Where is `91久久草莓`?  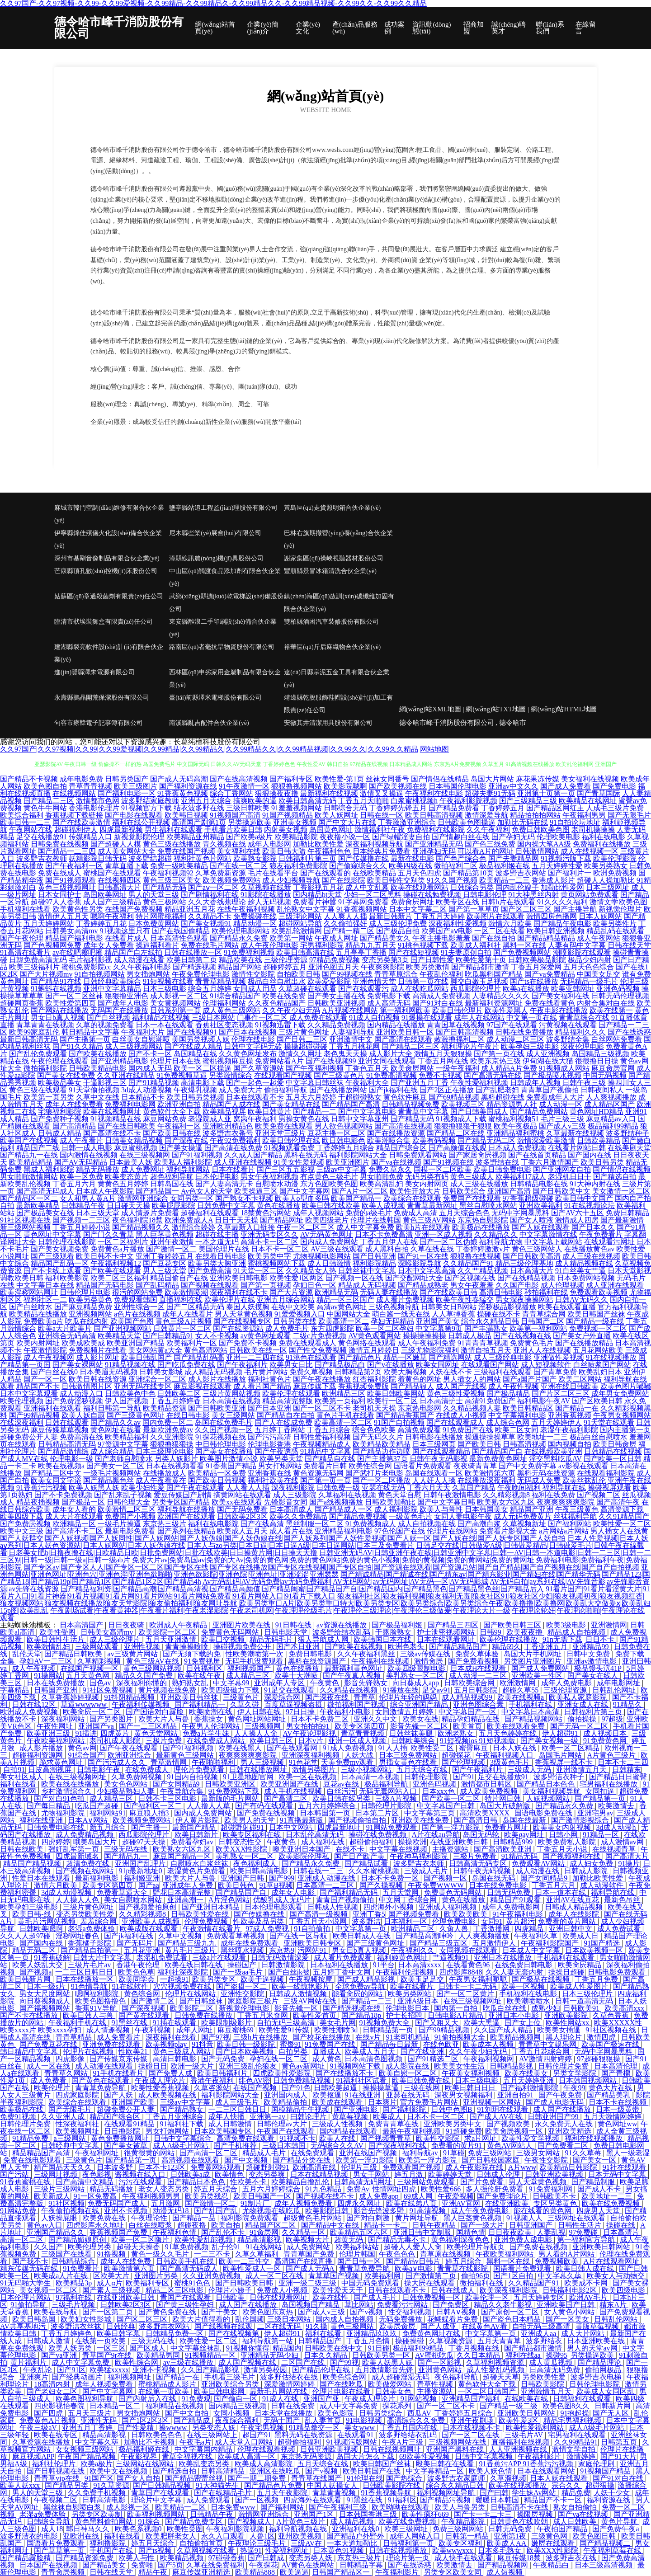 91久久草莓 is located at coordinates (584, 2153).